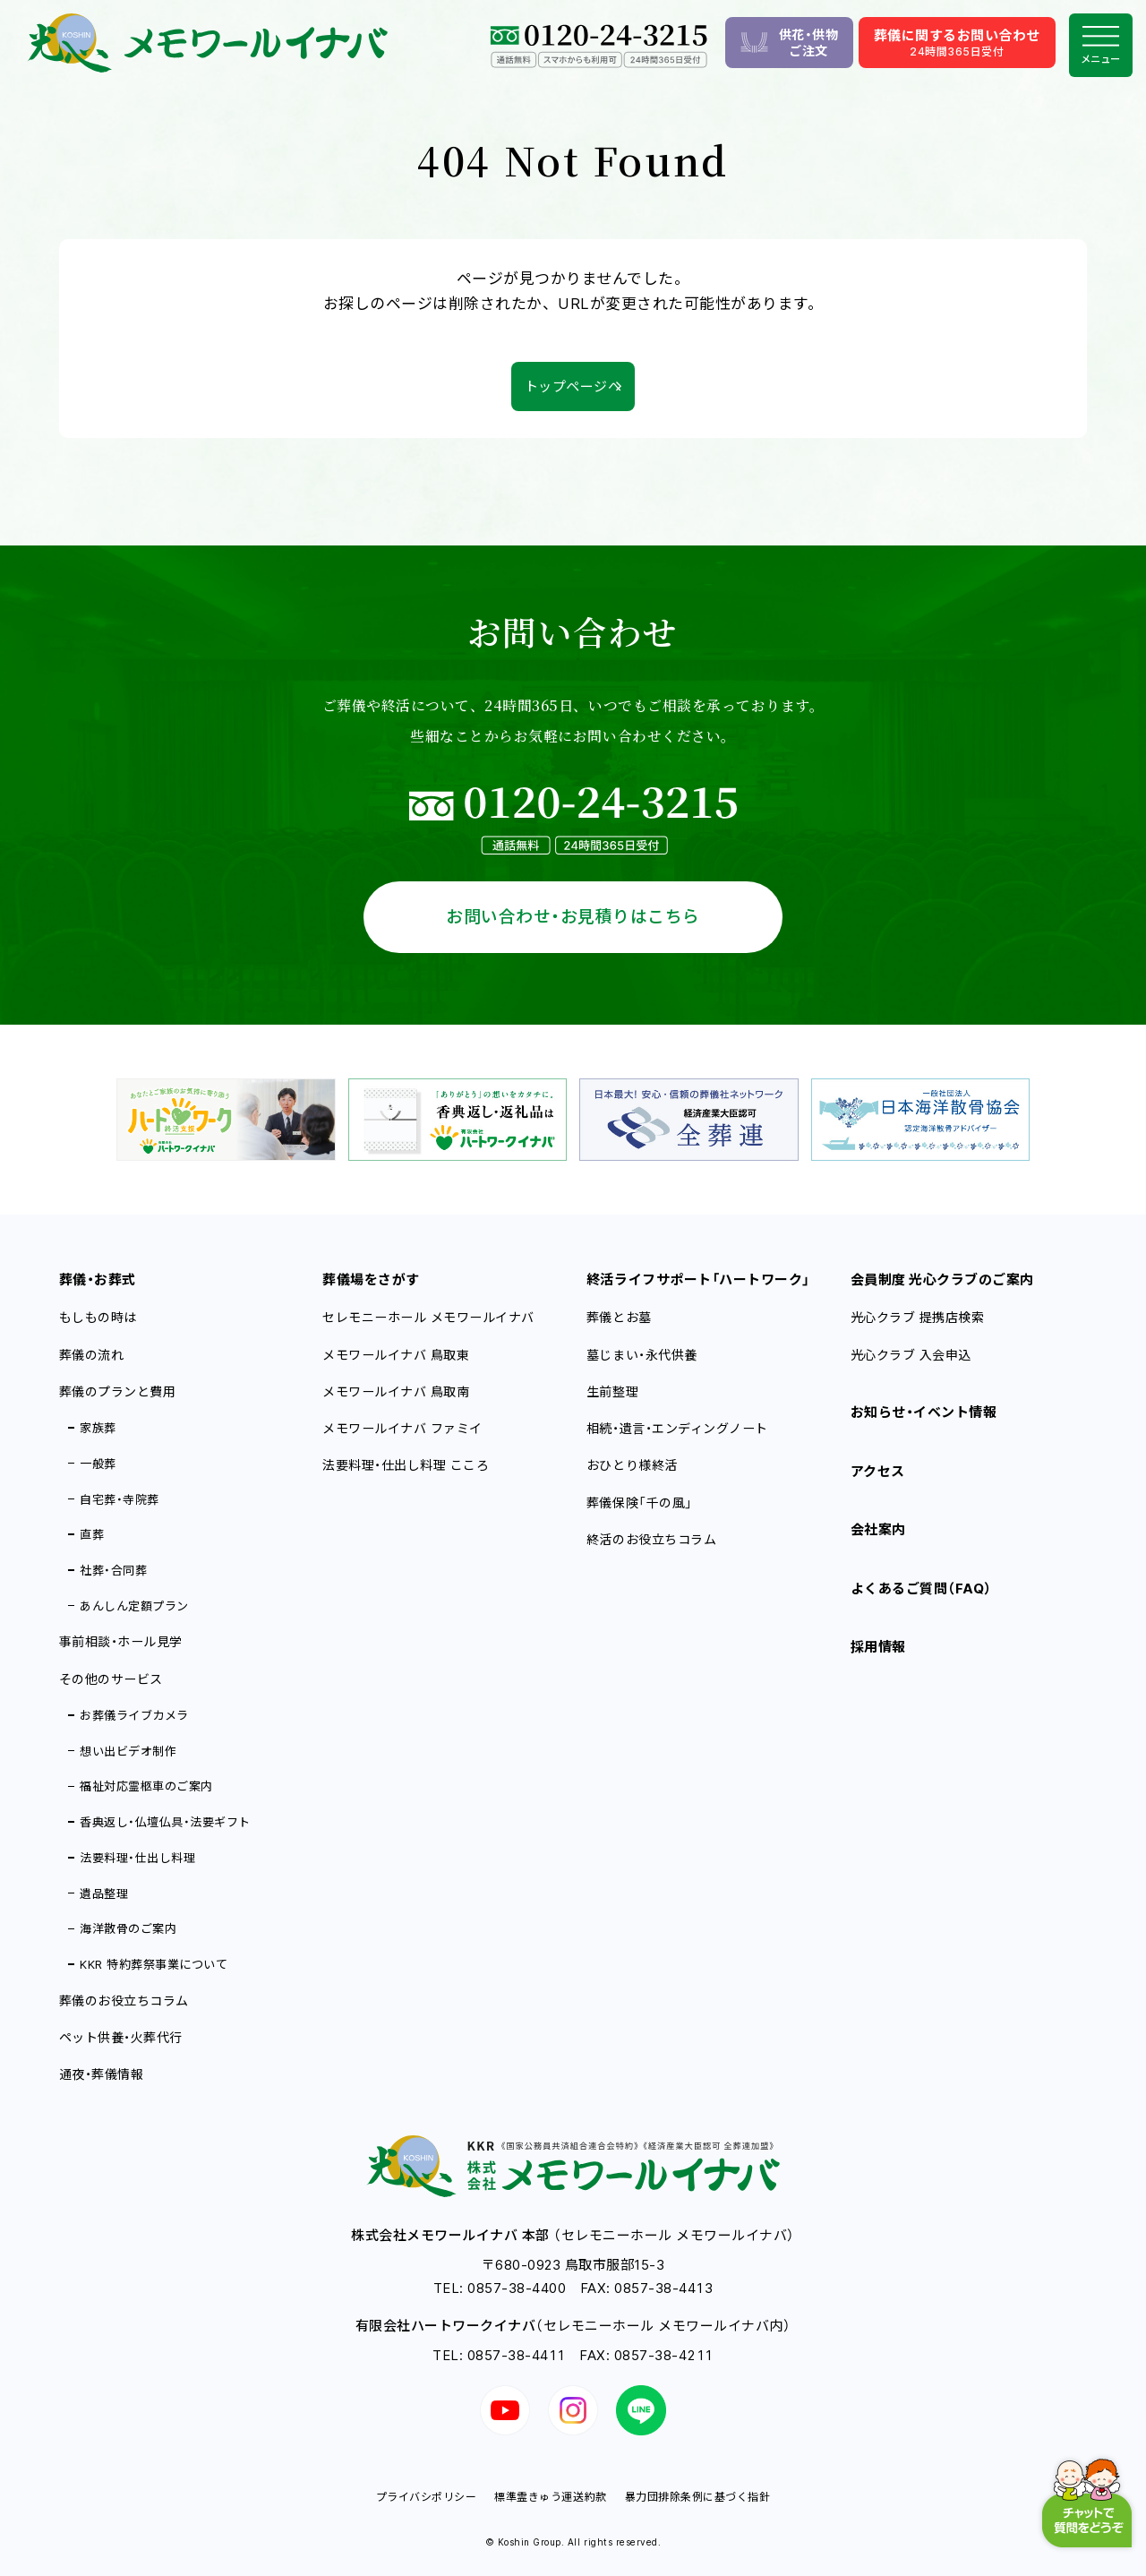  Describe the element at coordinates (426, 2496) in the screenshot. I see `プライバシポリシー` at that location.